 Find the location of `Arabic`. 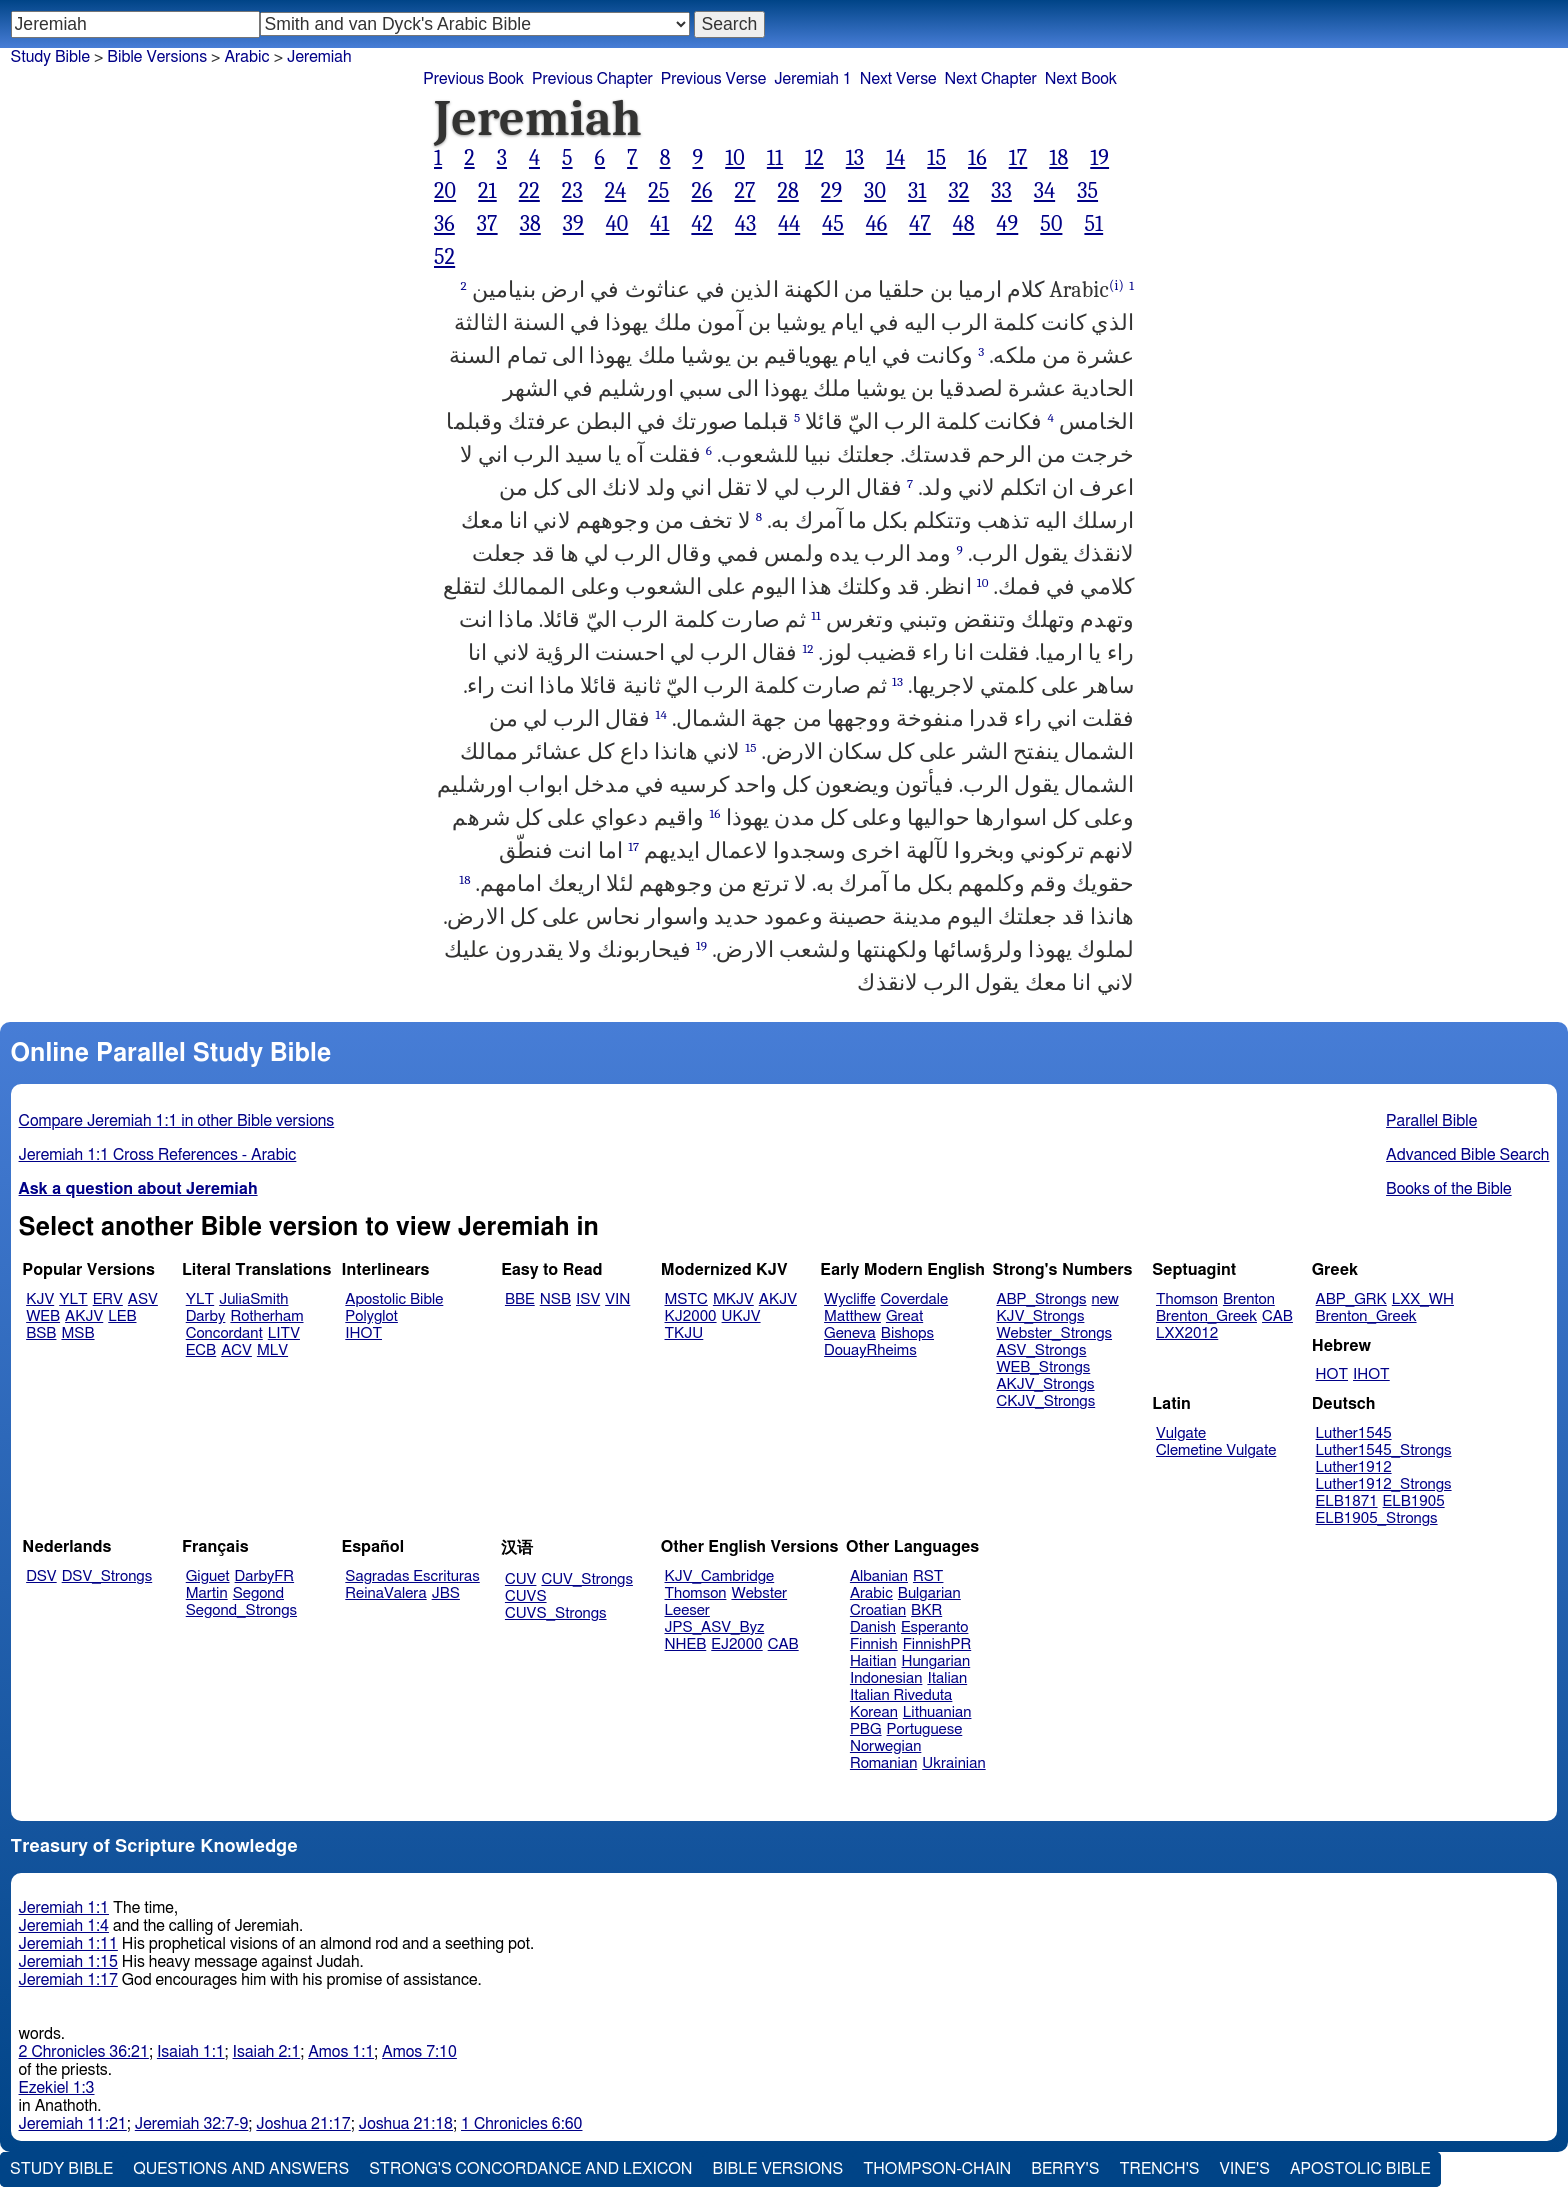

Arabic is located at coordinates (871, 1593).